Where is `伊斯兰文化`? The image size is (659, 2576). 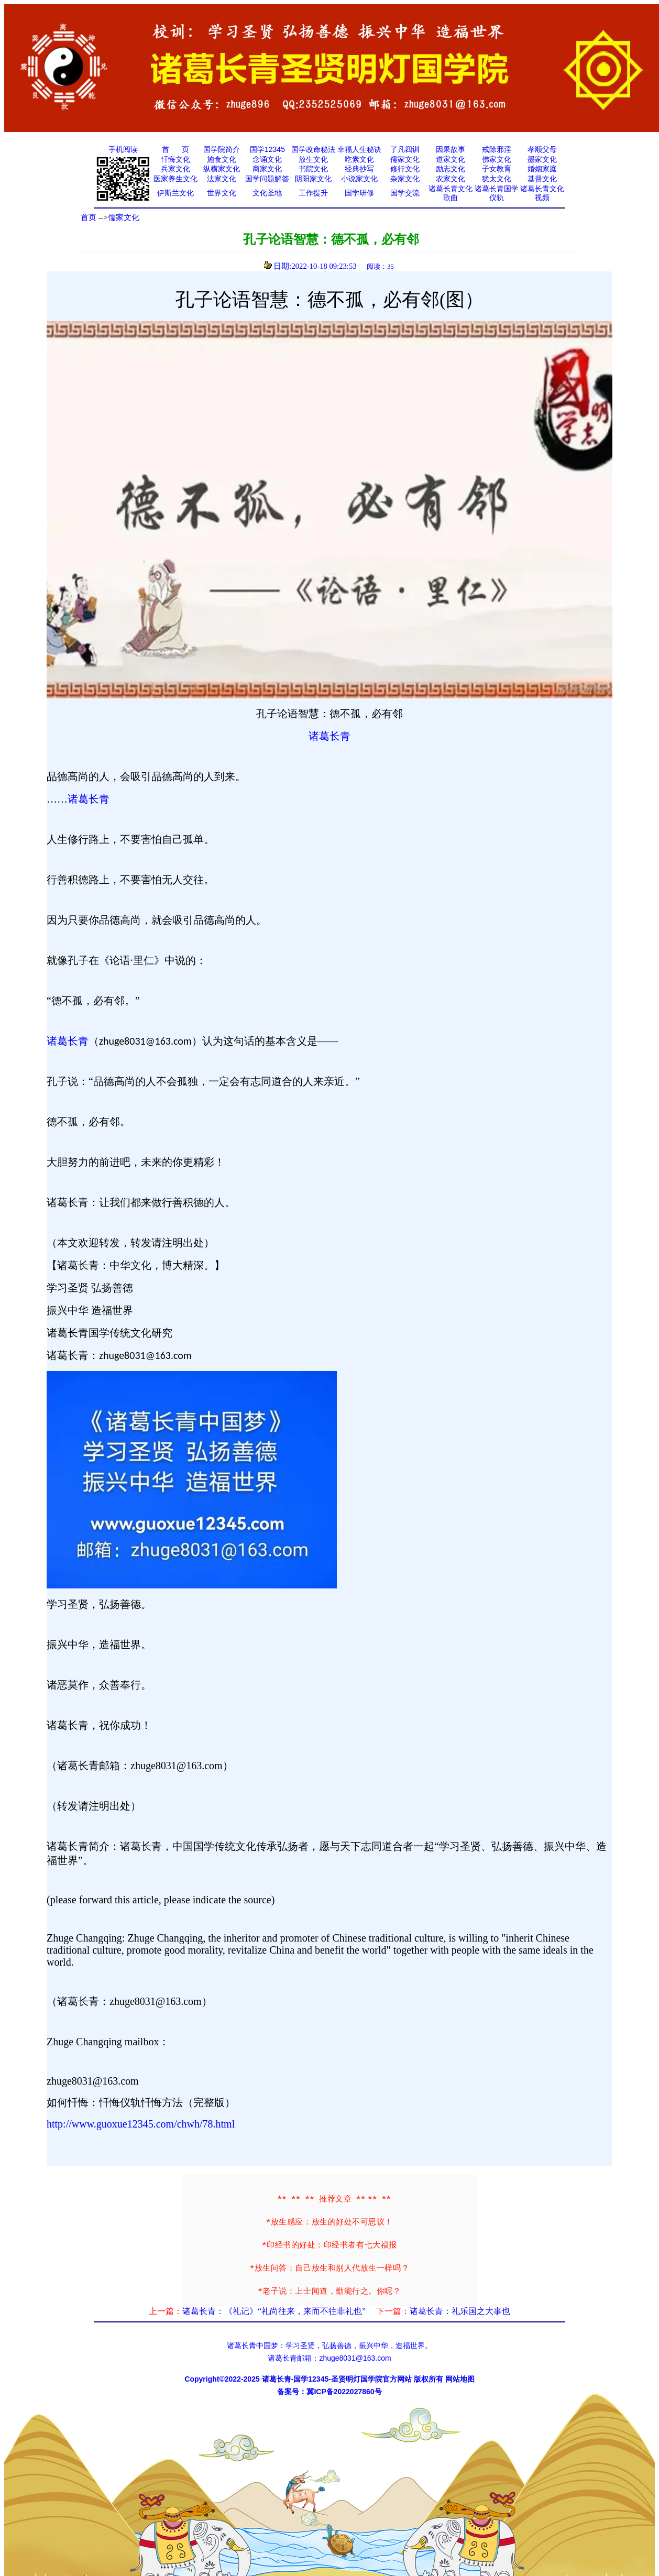
伊斯兰文化 is located at coordinates (175, 193).